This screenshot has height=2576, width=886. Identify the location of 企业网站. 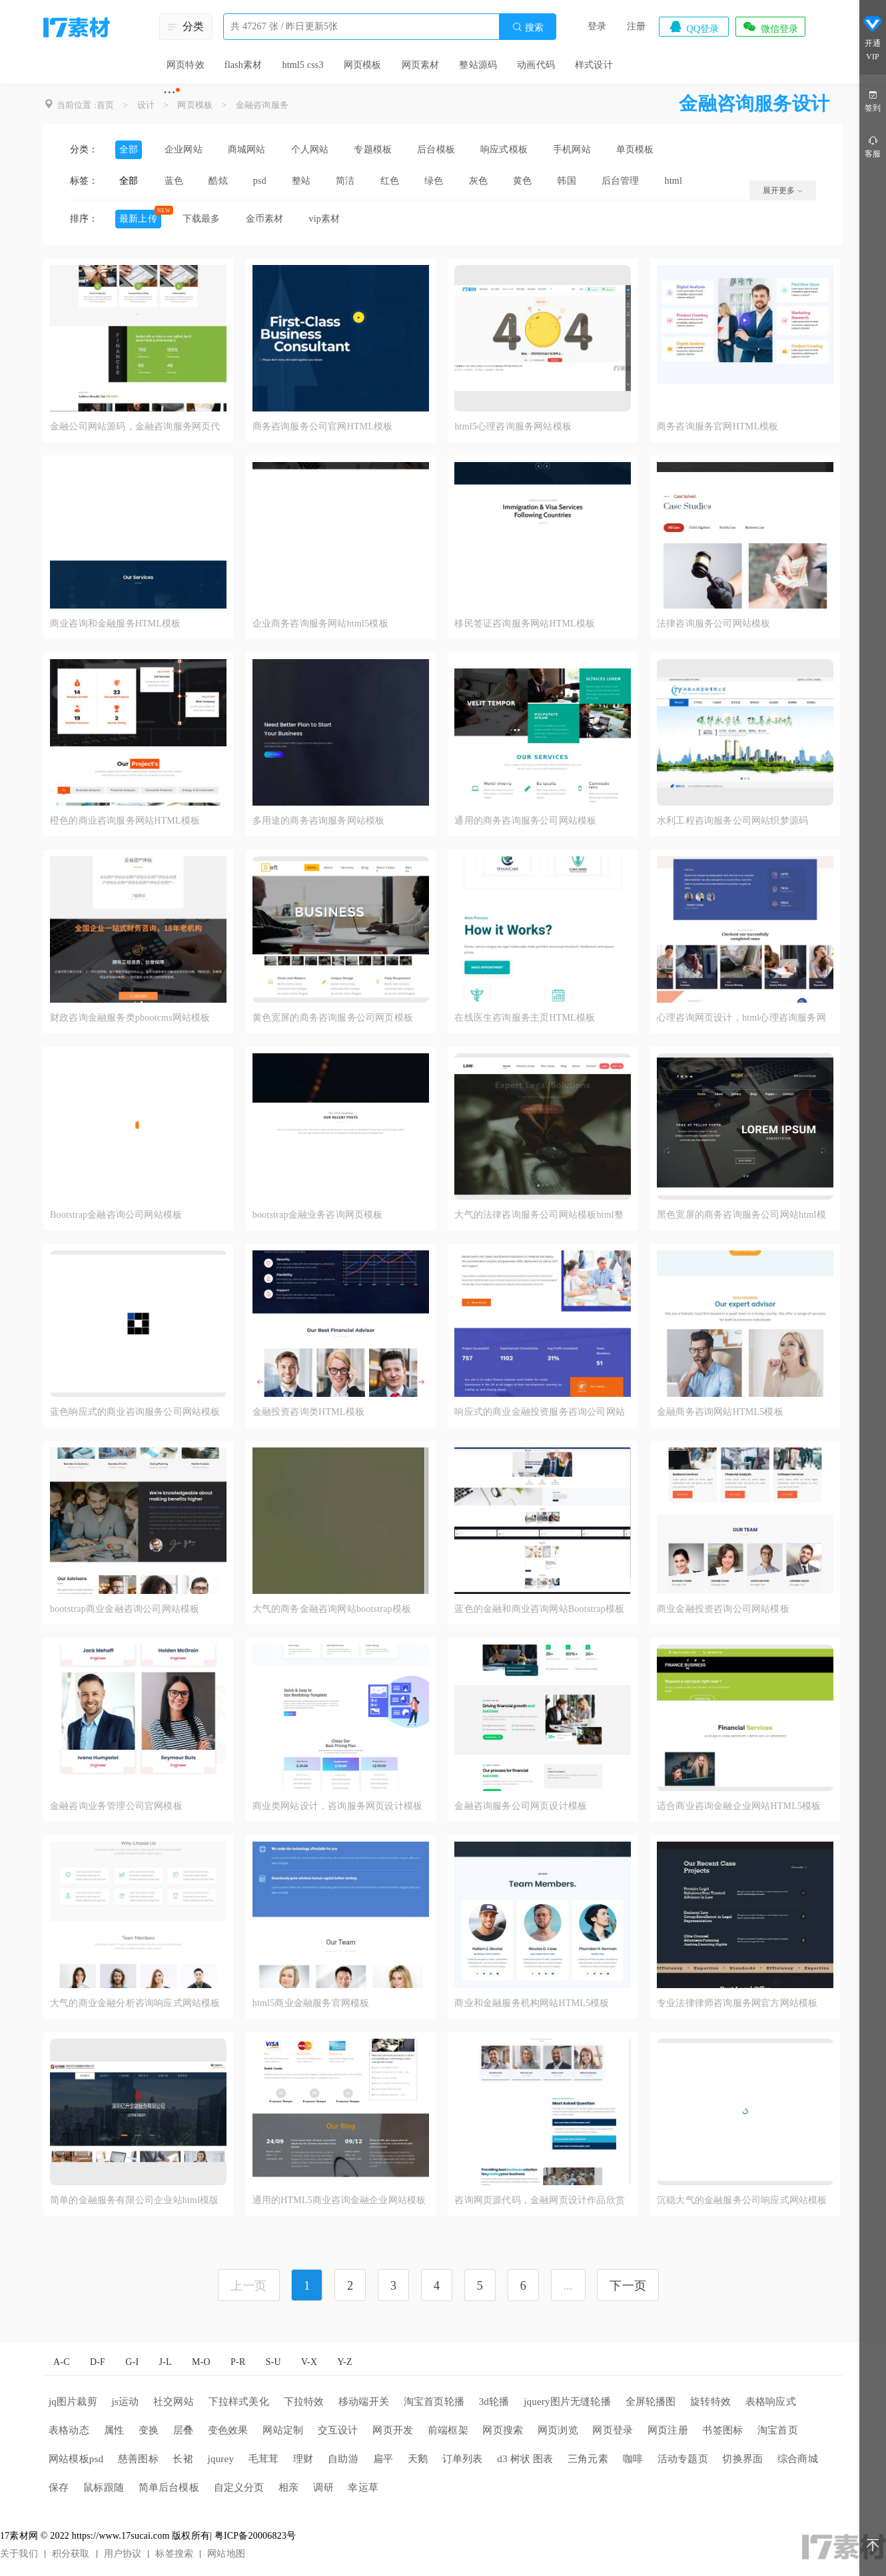
(184, 149).